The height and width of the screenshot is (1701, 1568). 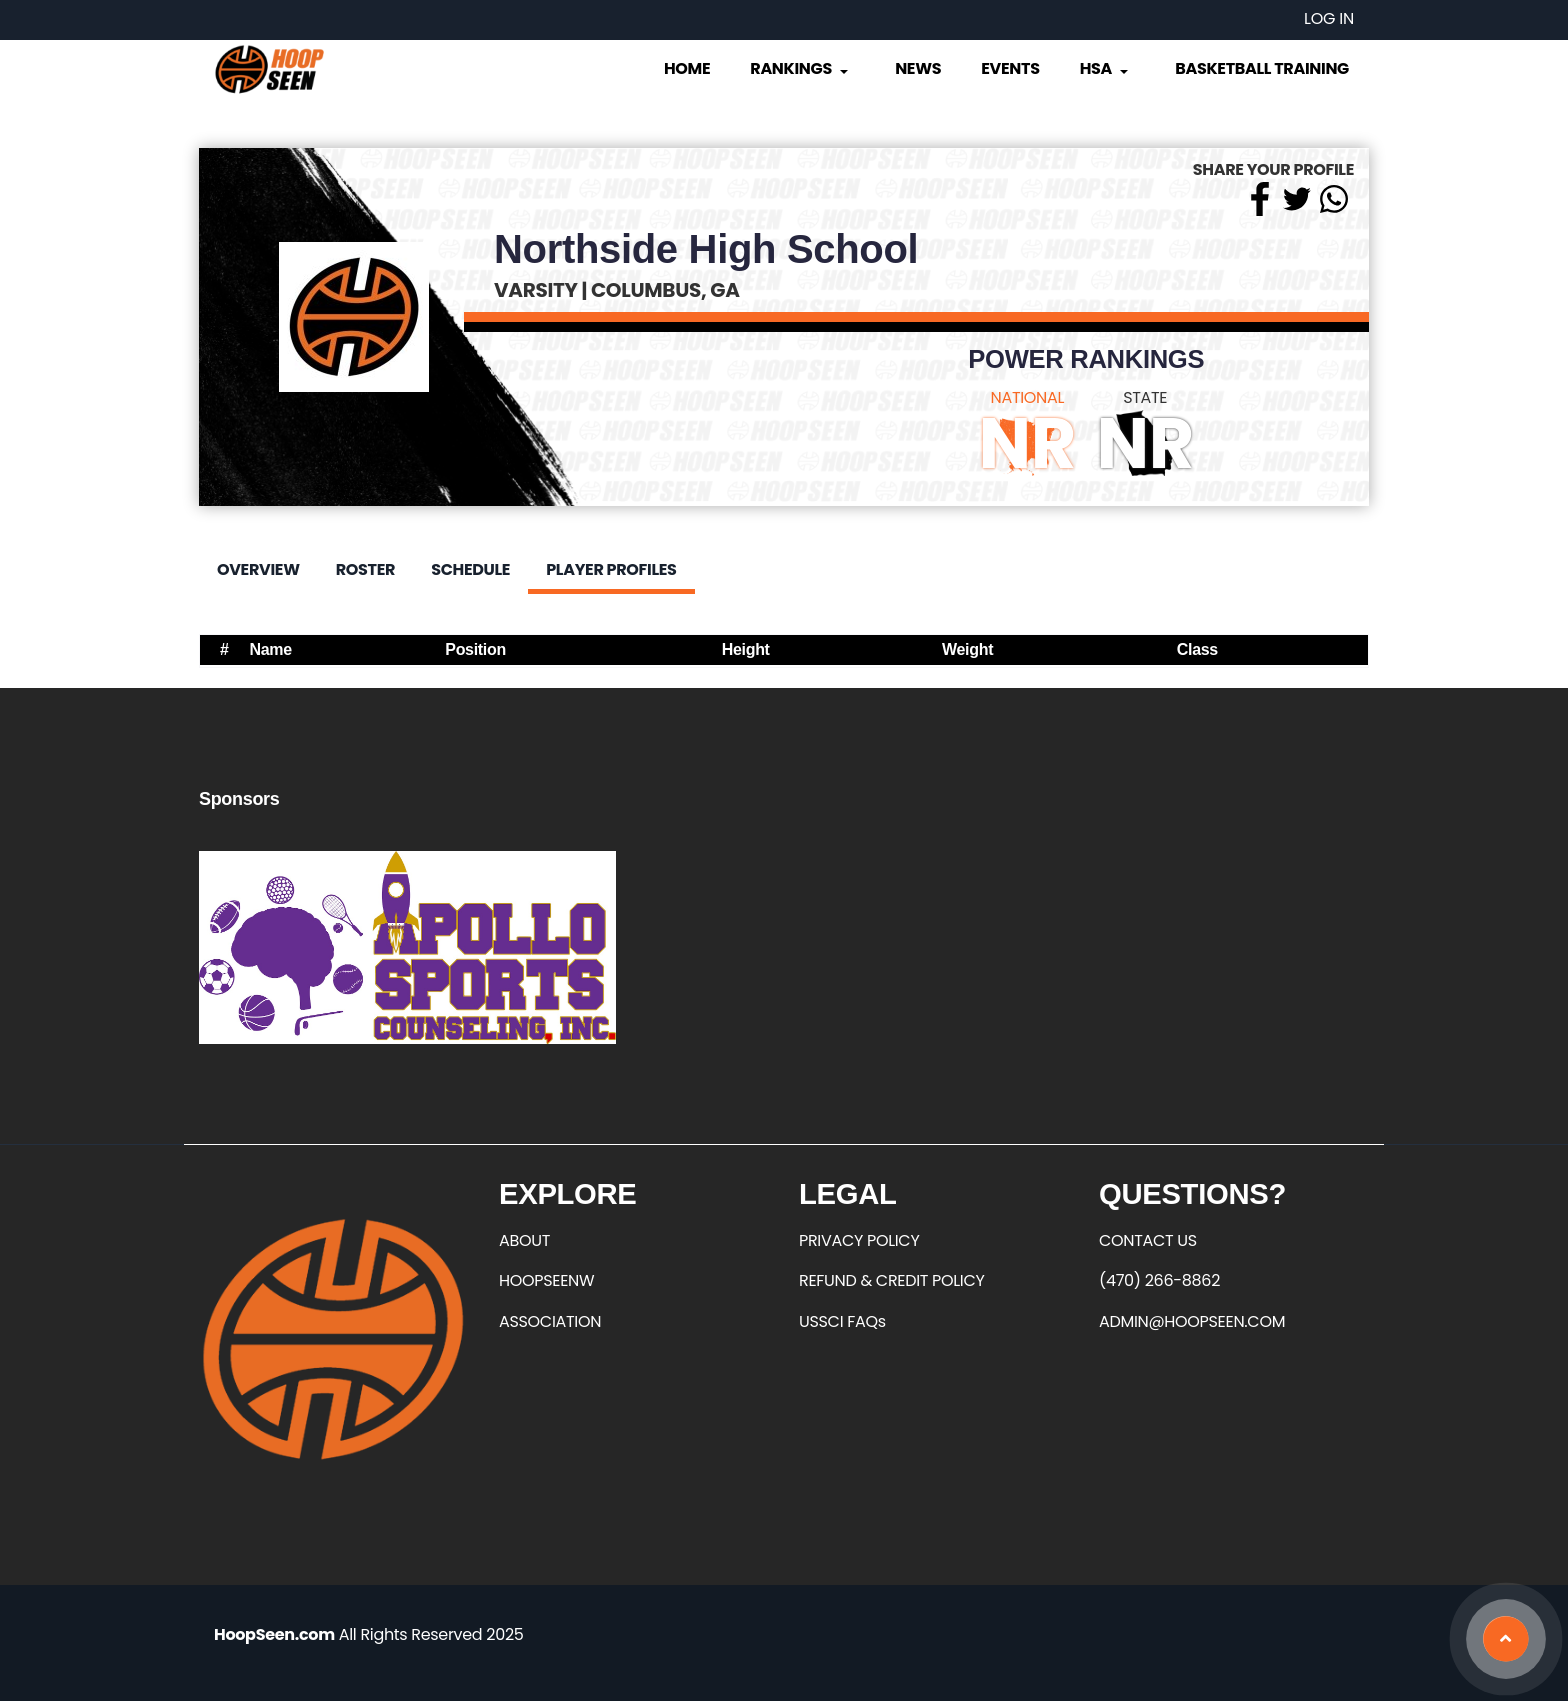 What do you see at coordinates (918, 68) in the screenshot?
I see `News` at bounding box center [918, 68].